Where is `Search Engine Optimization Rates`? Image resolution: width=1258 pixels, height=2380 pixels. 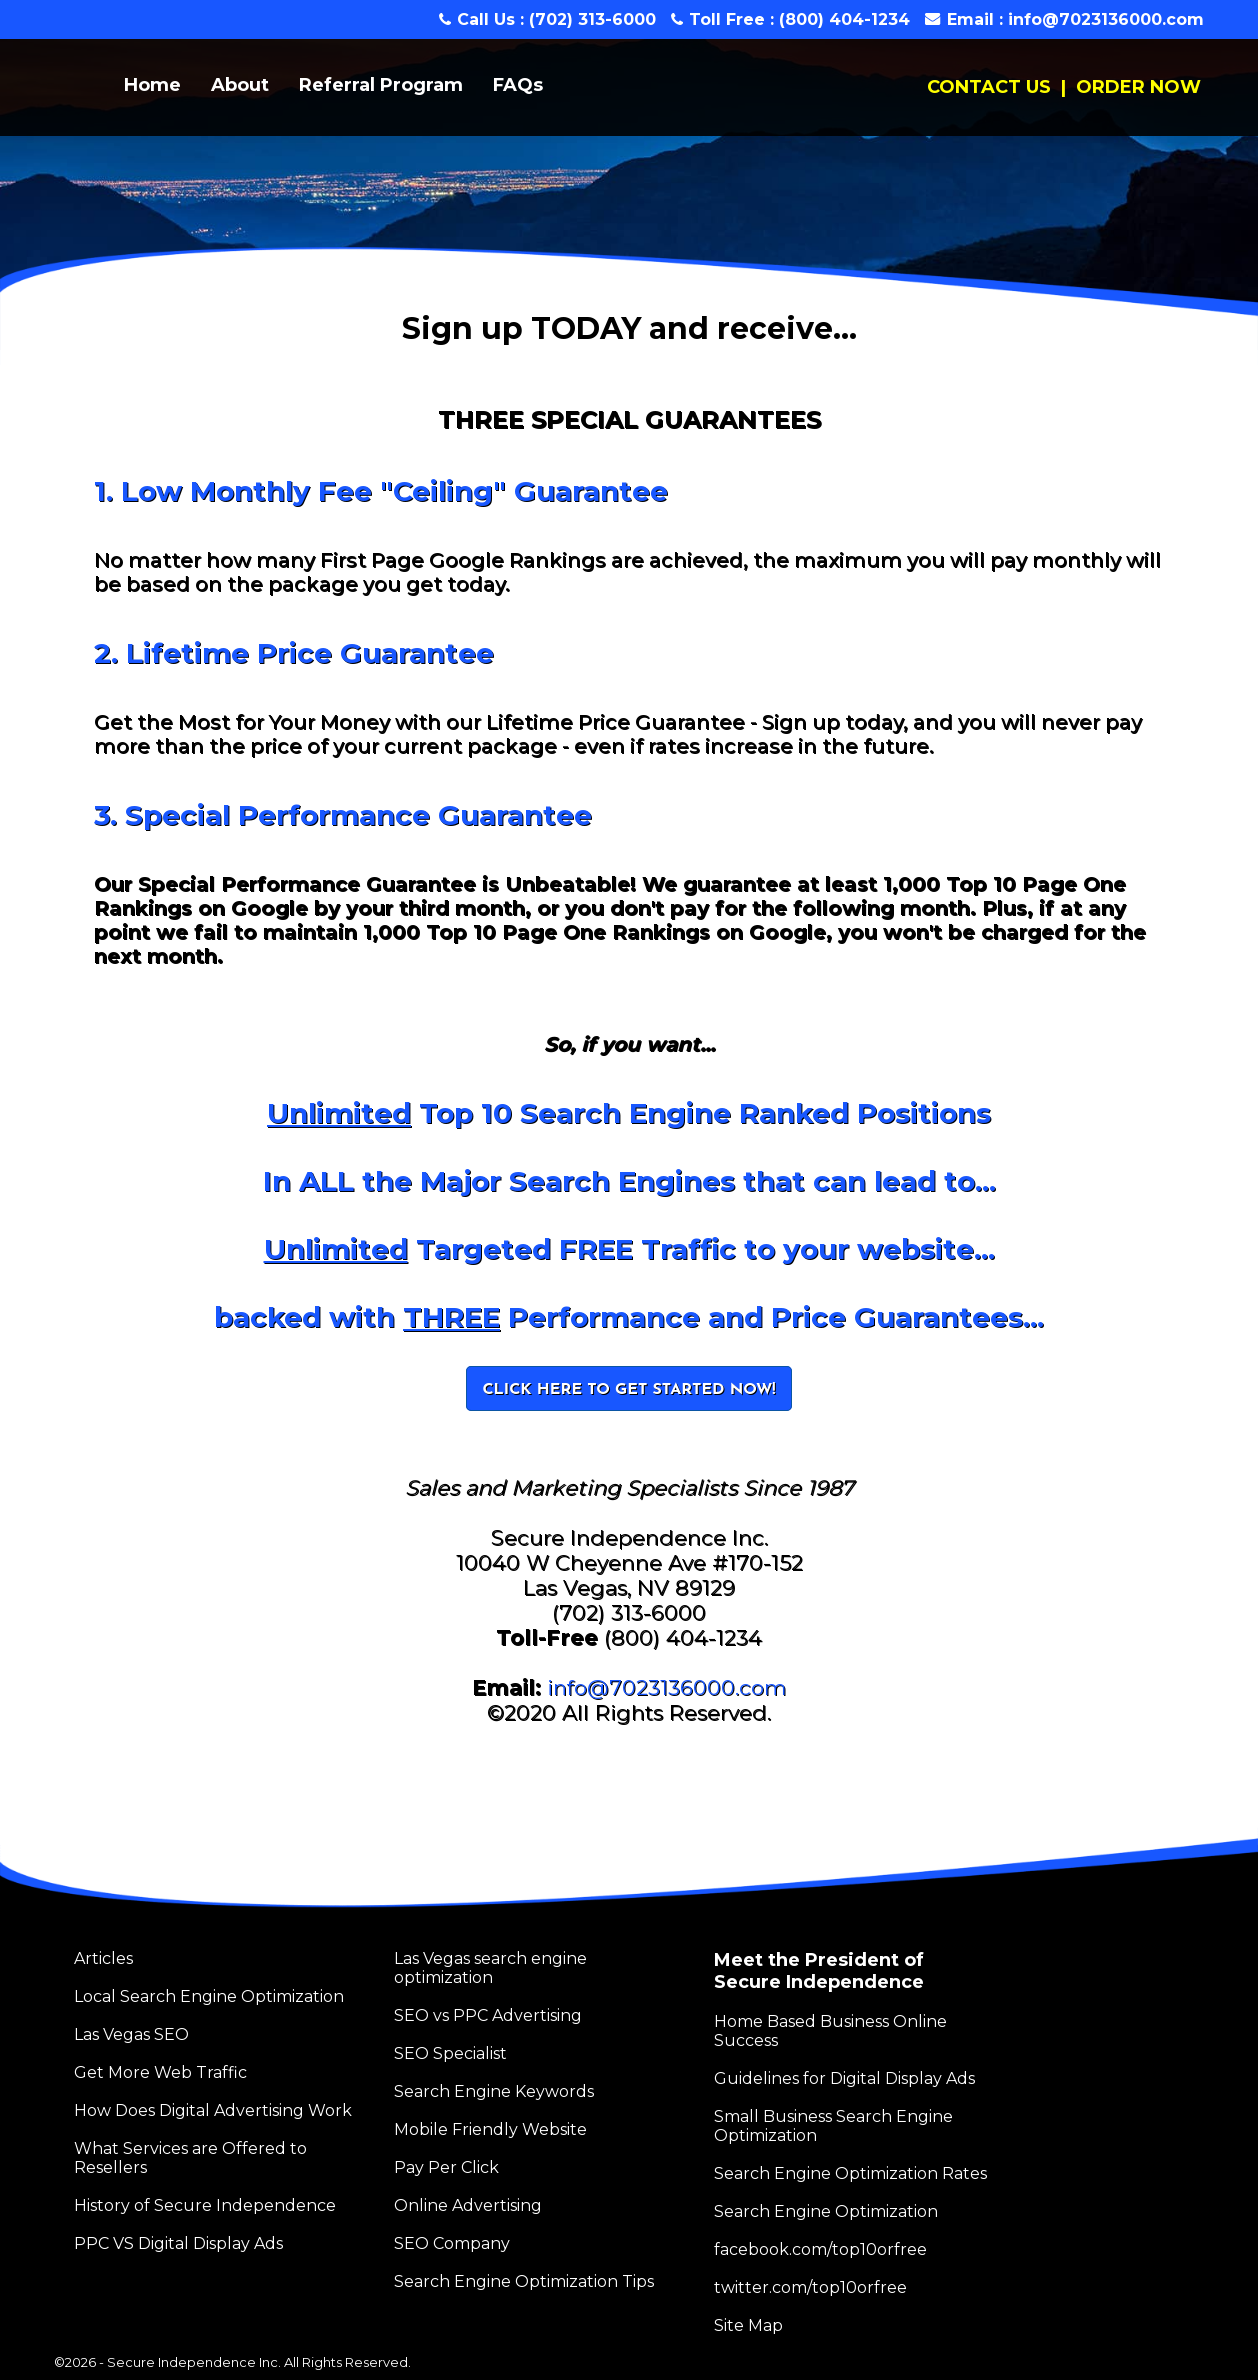
Search Engine Optimization Rates is located at coordinates (850, 2173).